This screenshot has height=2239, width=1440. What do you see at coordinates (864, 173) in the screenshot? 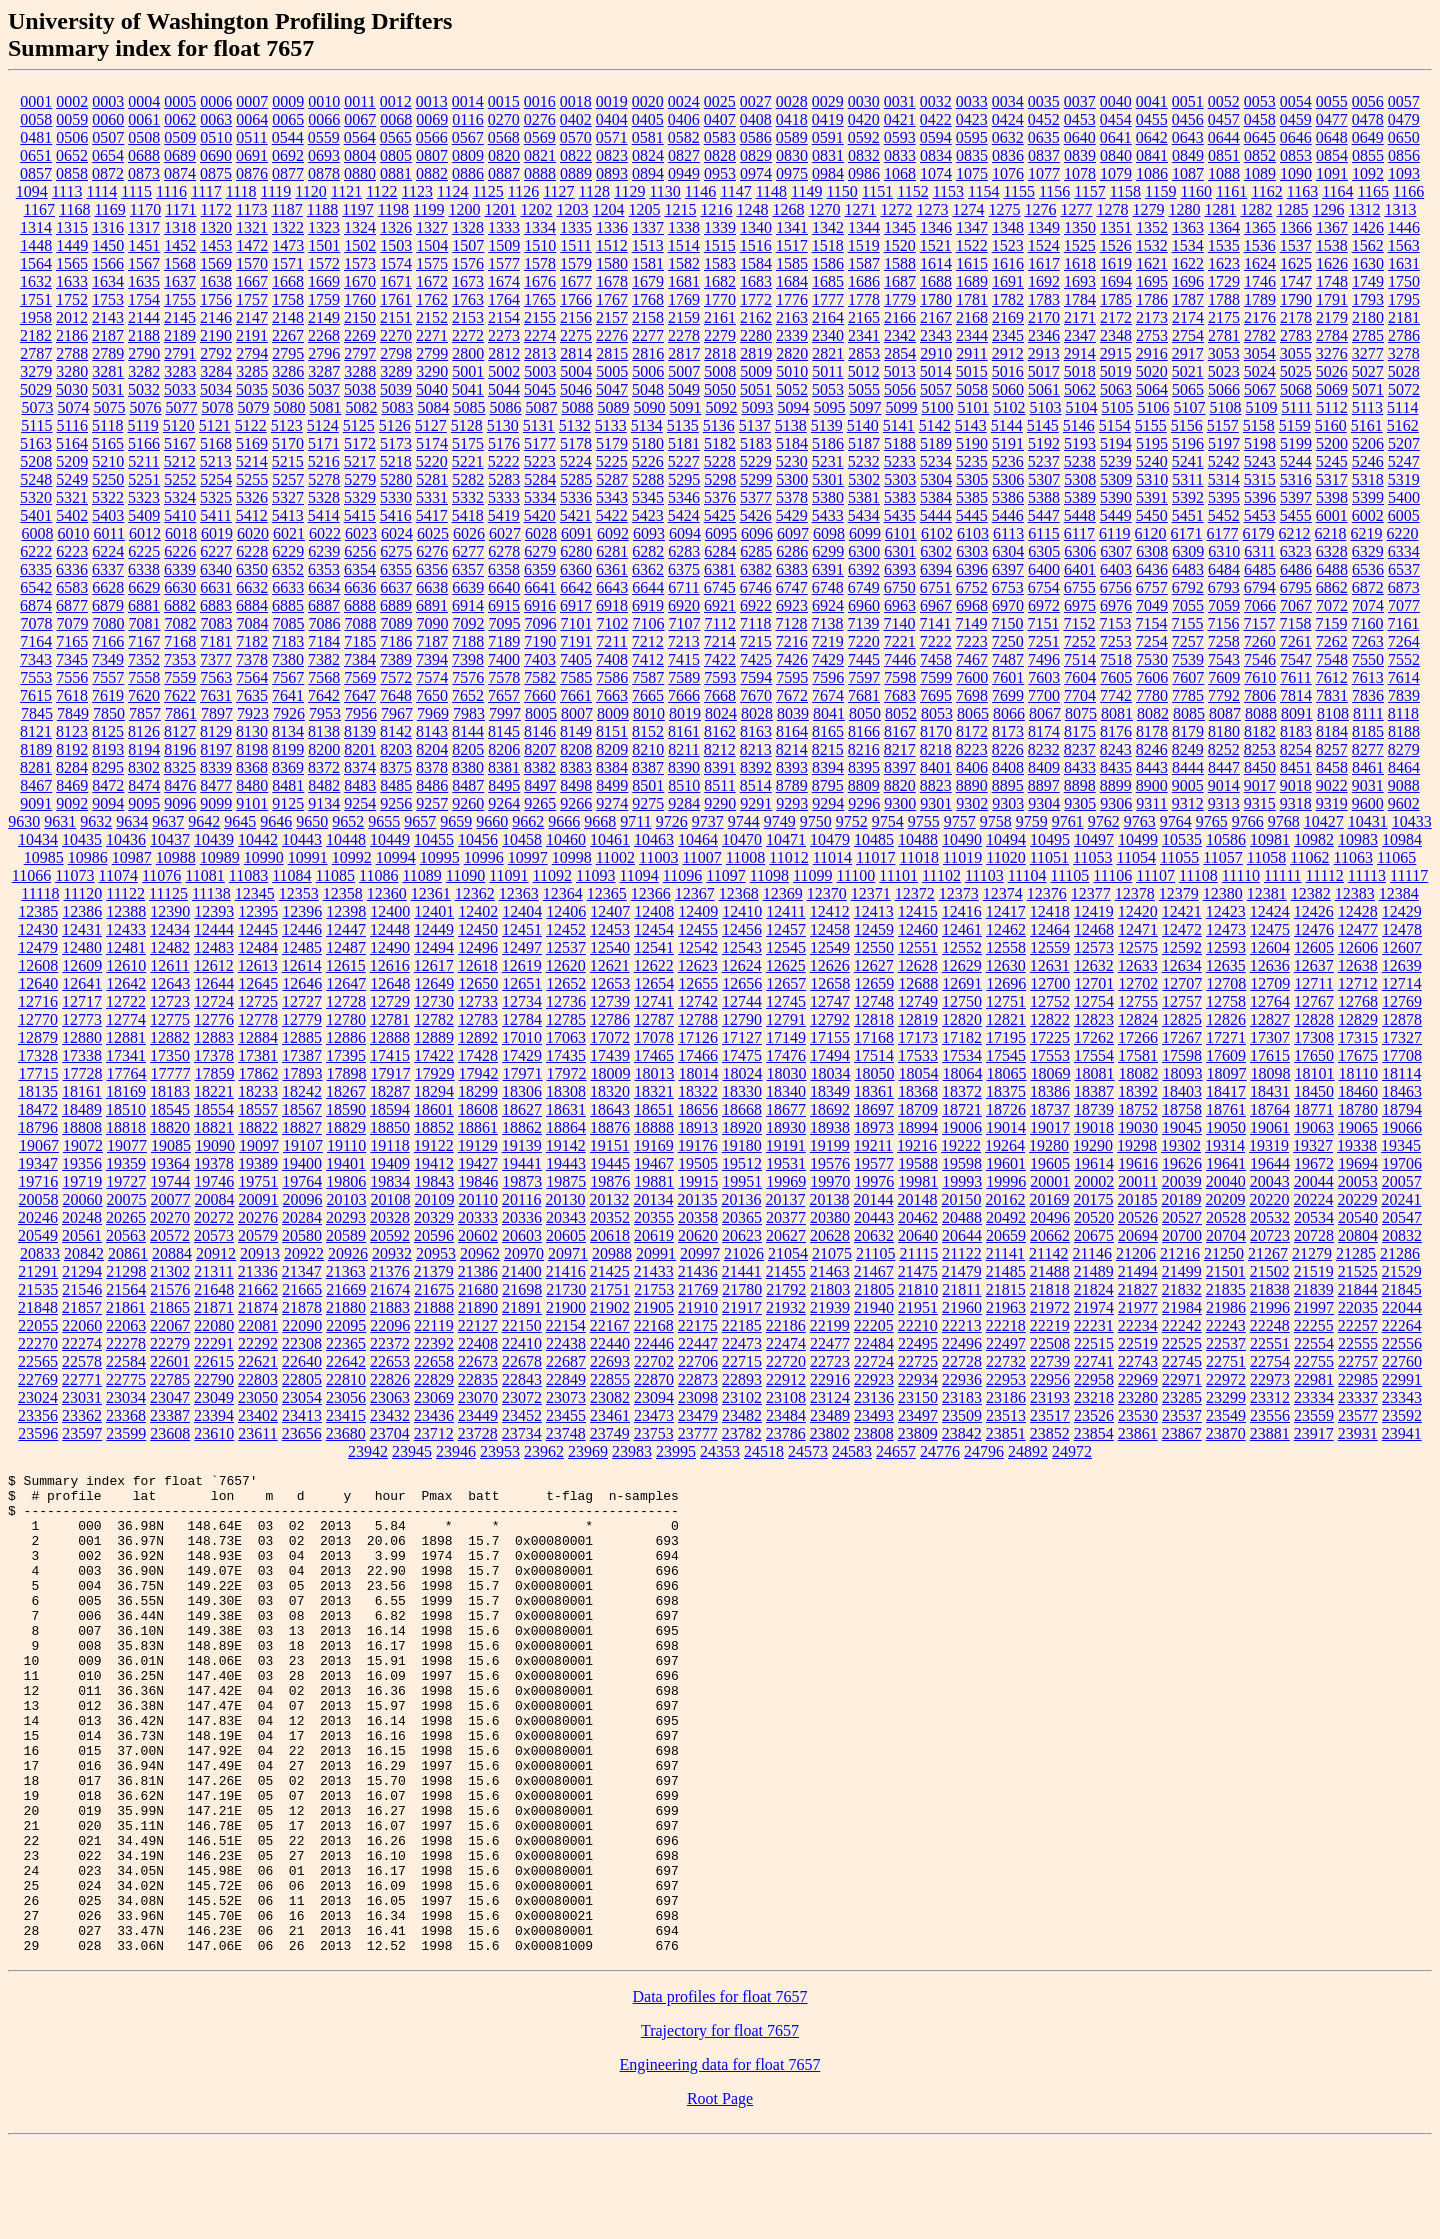
I see `0986` at bounding box center [864, 173].